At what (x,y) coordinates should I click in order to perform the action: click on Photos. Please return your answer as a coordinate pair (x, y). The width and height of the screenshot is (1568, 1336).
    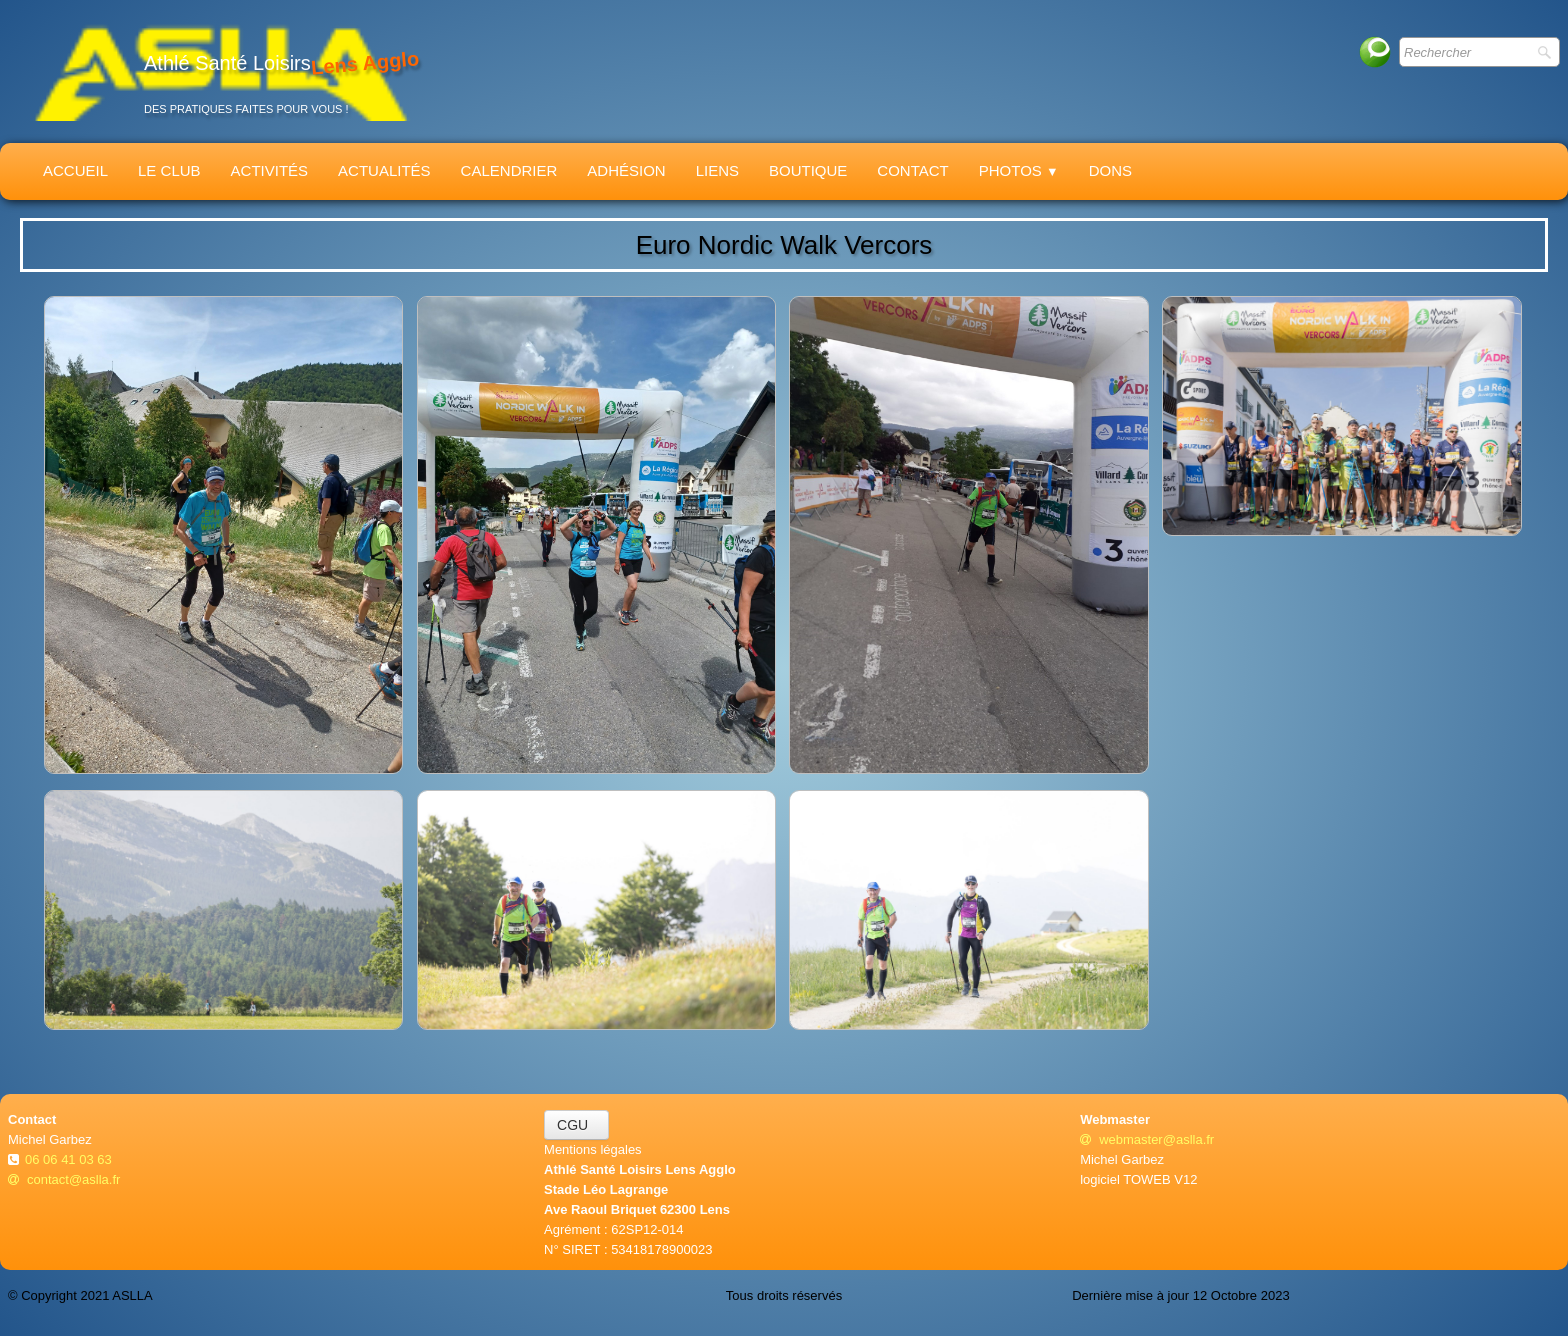
    Looking at the image, I should click on (1019, 170).